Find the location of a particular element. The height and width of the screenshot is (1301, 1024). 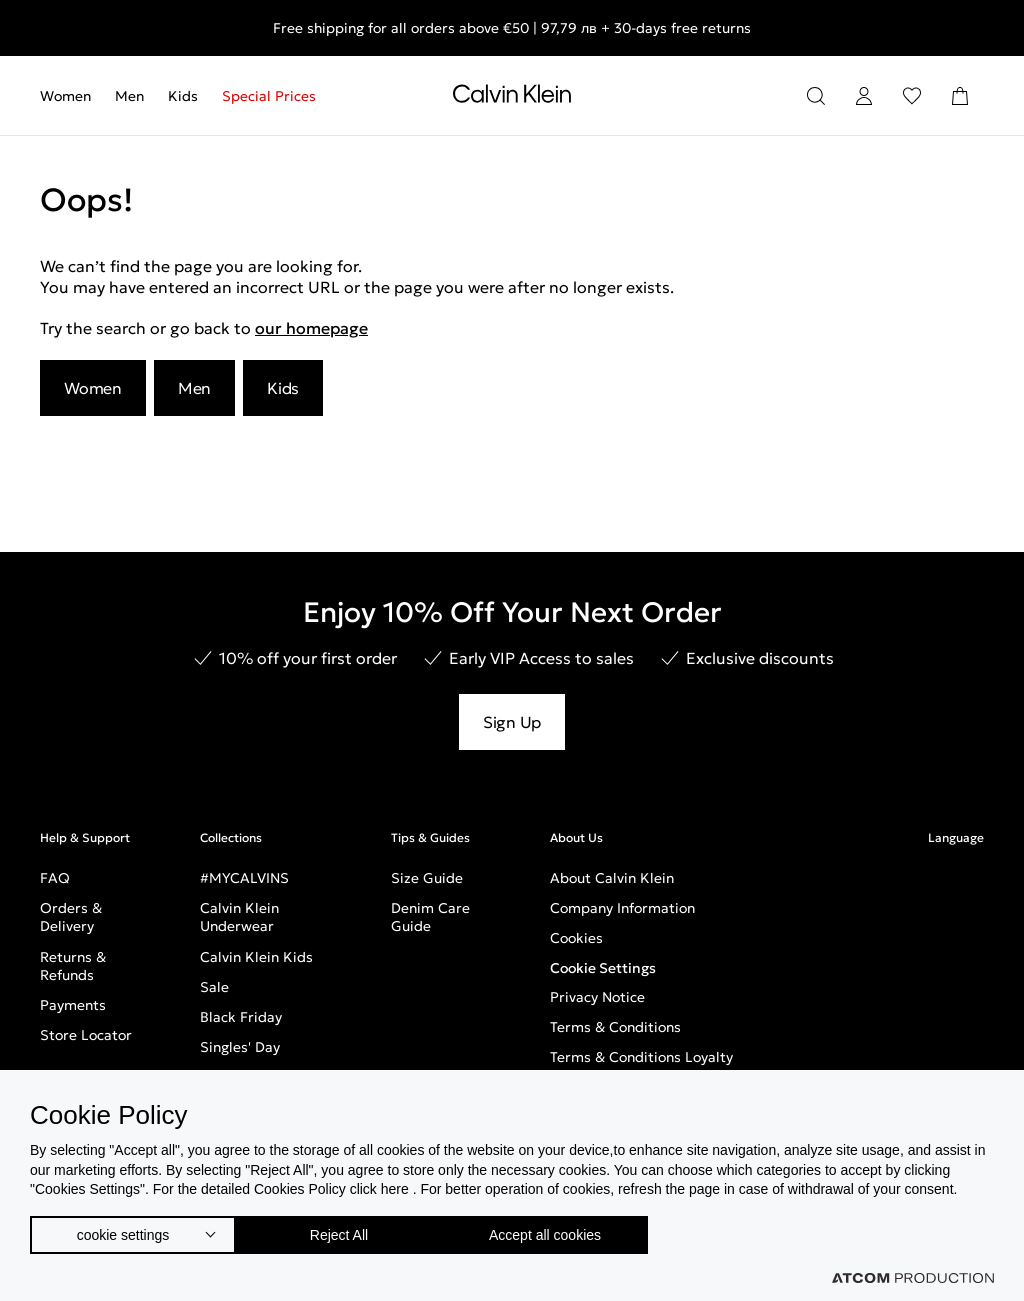

Terms & Conditions Loyalty is located at coordinates (641, 1057).